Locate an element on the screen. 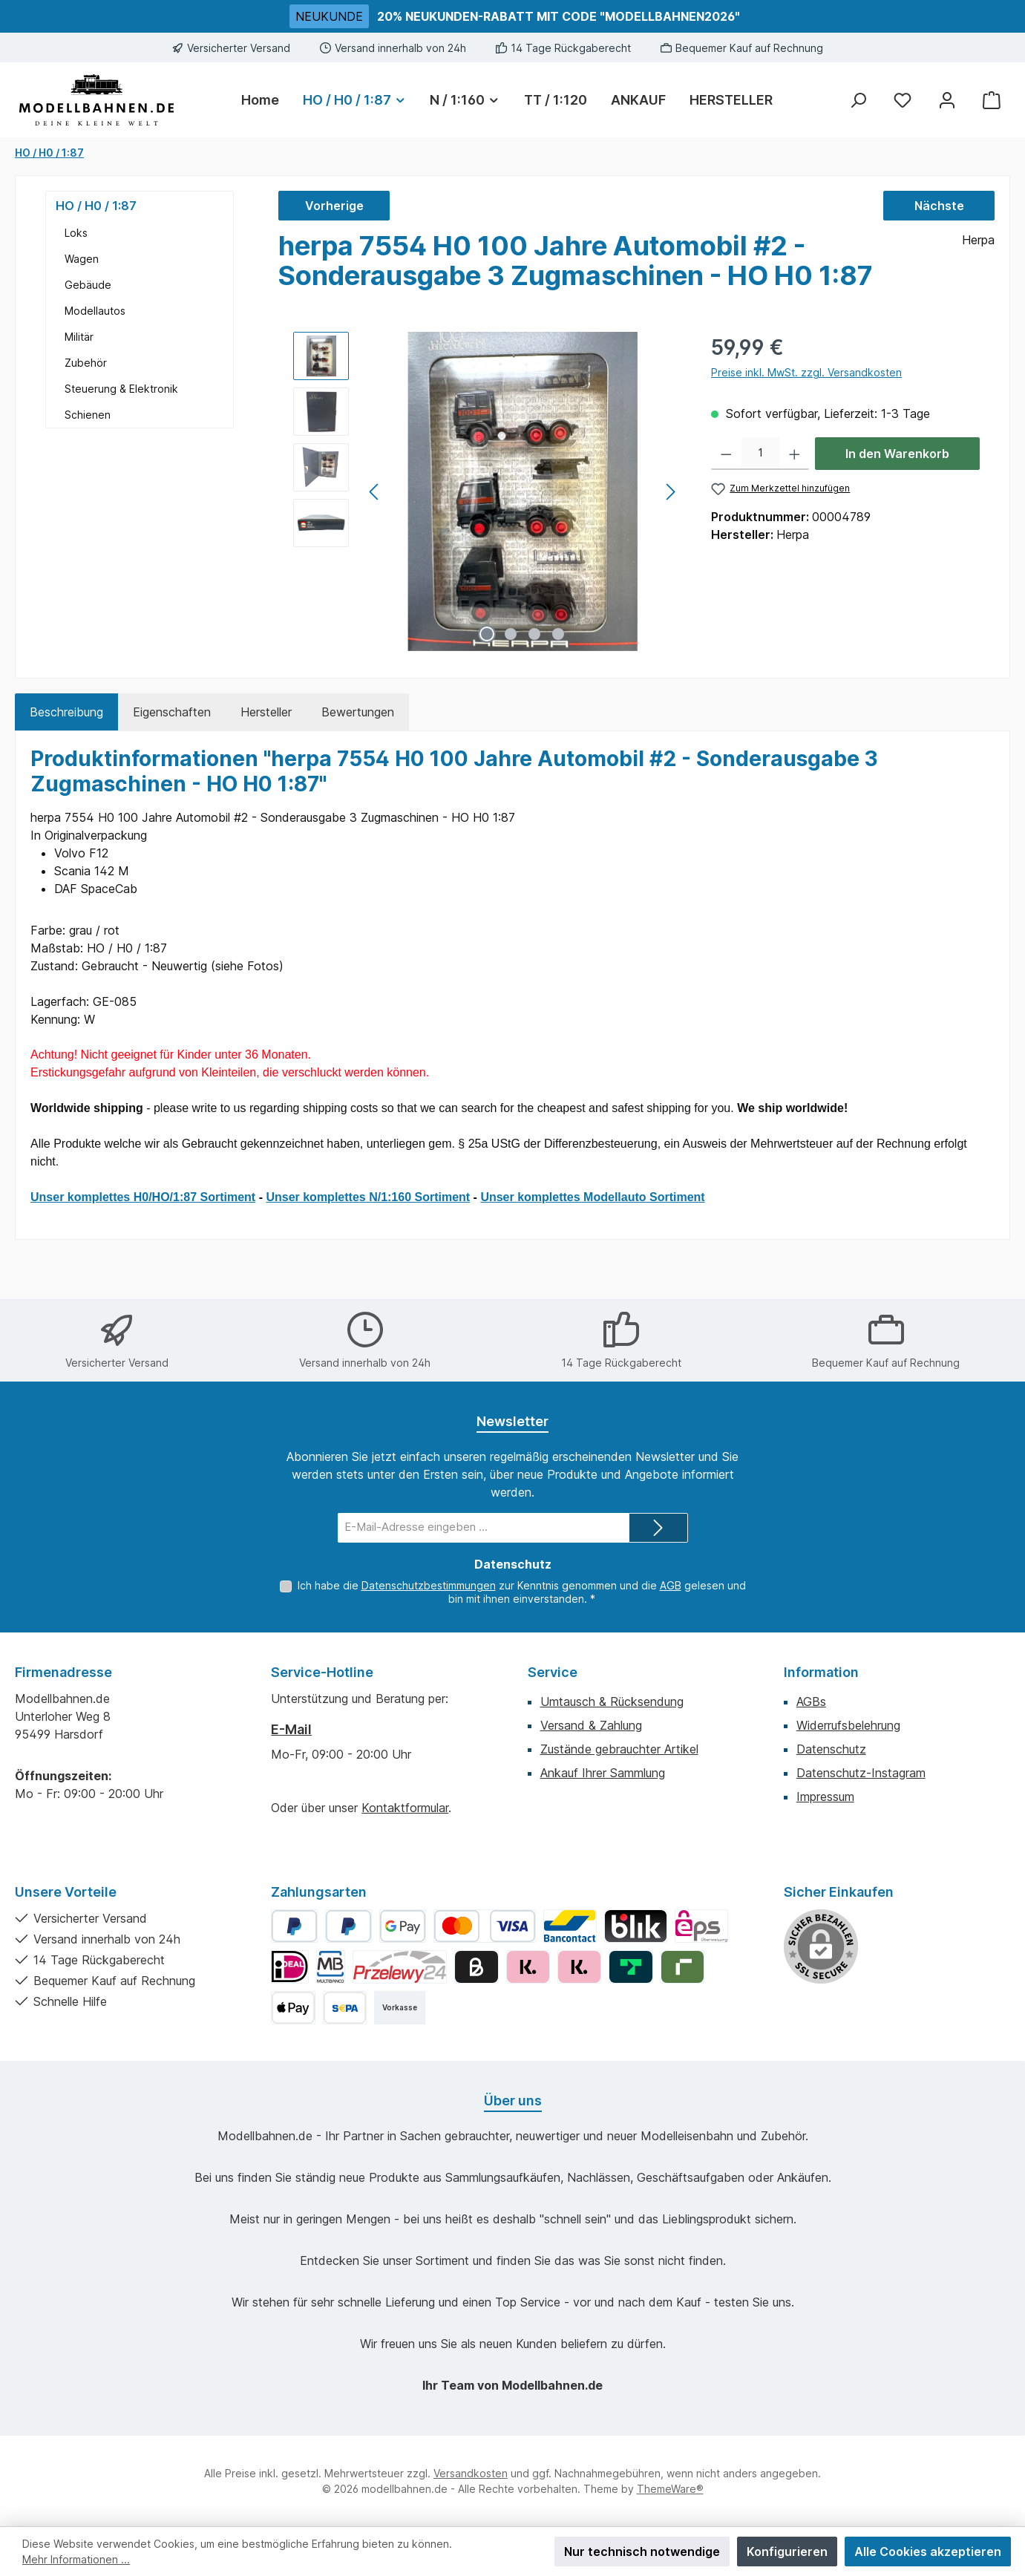 The width and height of the screenshot is (1025, 2576). Vorherige is located at coordinates (334, 205).